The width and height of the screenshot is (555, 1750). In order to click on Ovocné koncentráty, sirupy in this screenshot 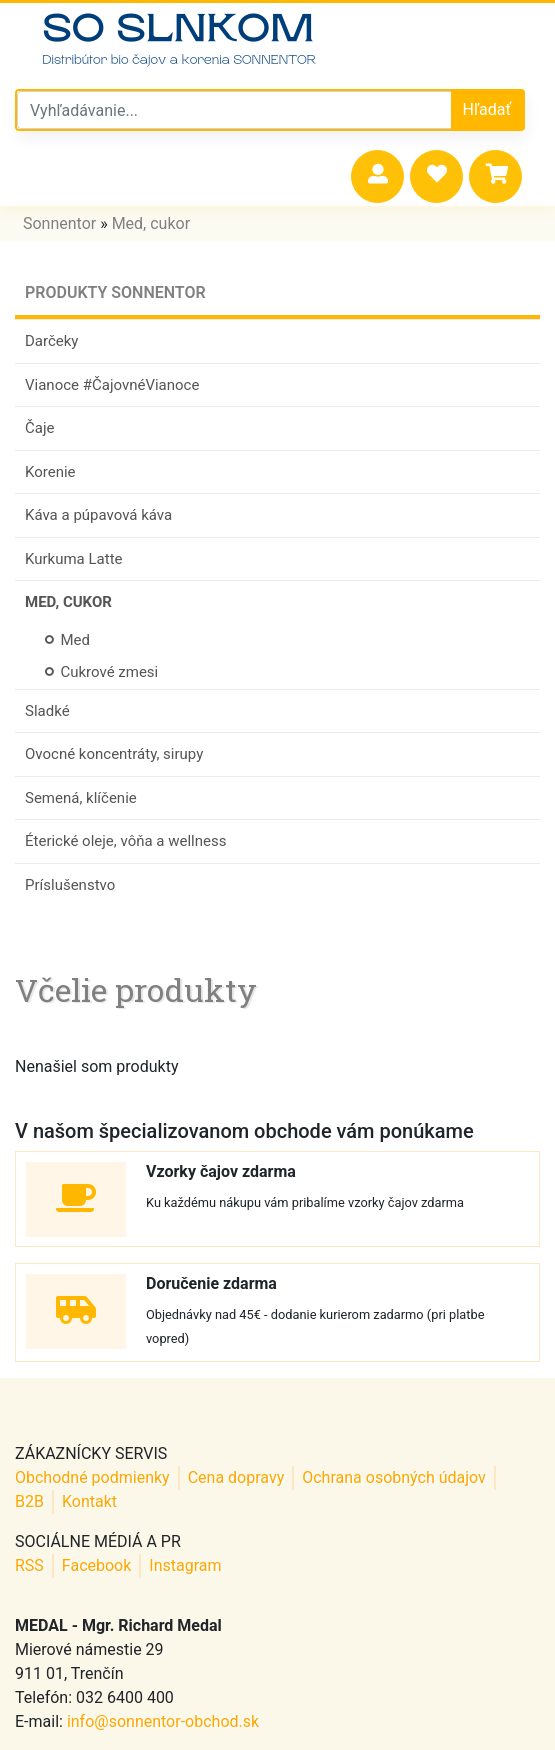, I will do `click(114, 754)`.